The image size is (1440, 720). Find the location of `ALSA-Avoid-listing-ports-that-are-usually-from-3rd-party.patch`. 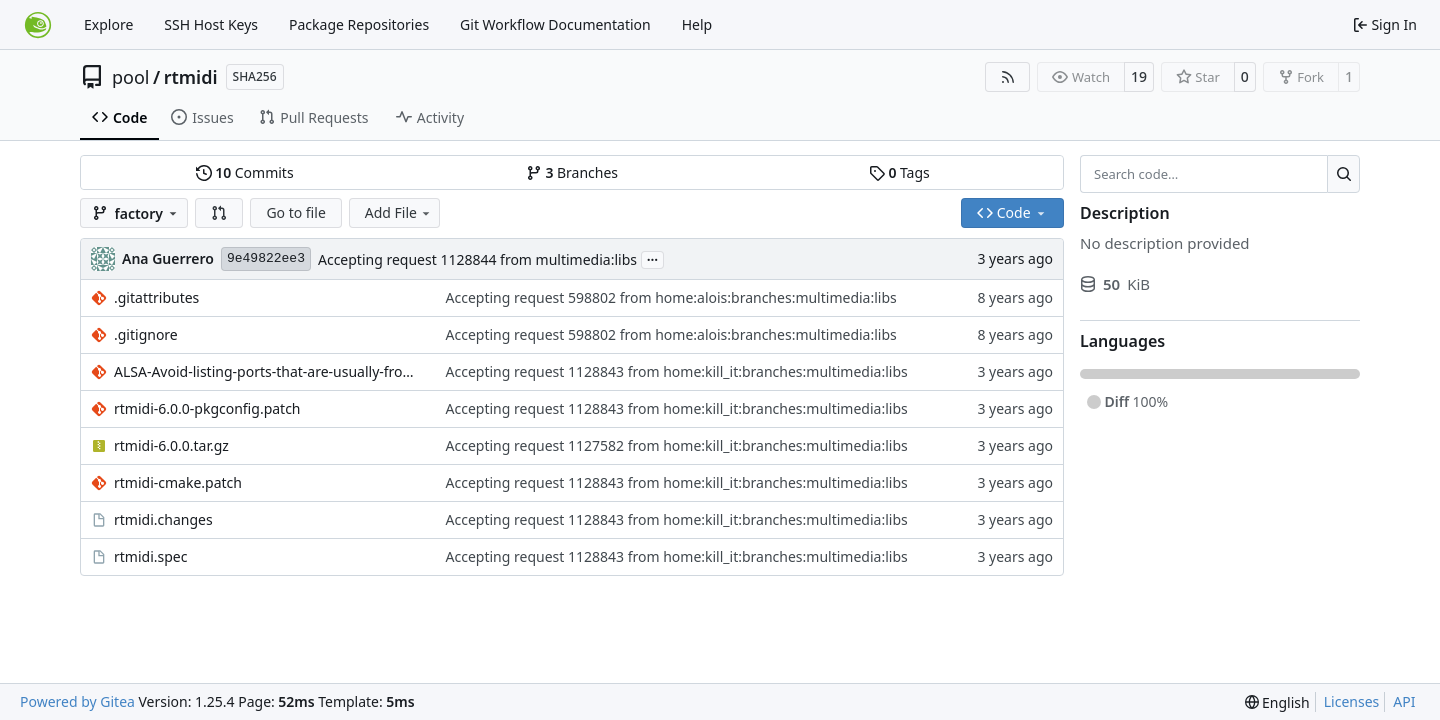

ALSA-Avoid-listing-ports-that-are-usually-from-3rd-party.patch is located at coordinates (270, 371).